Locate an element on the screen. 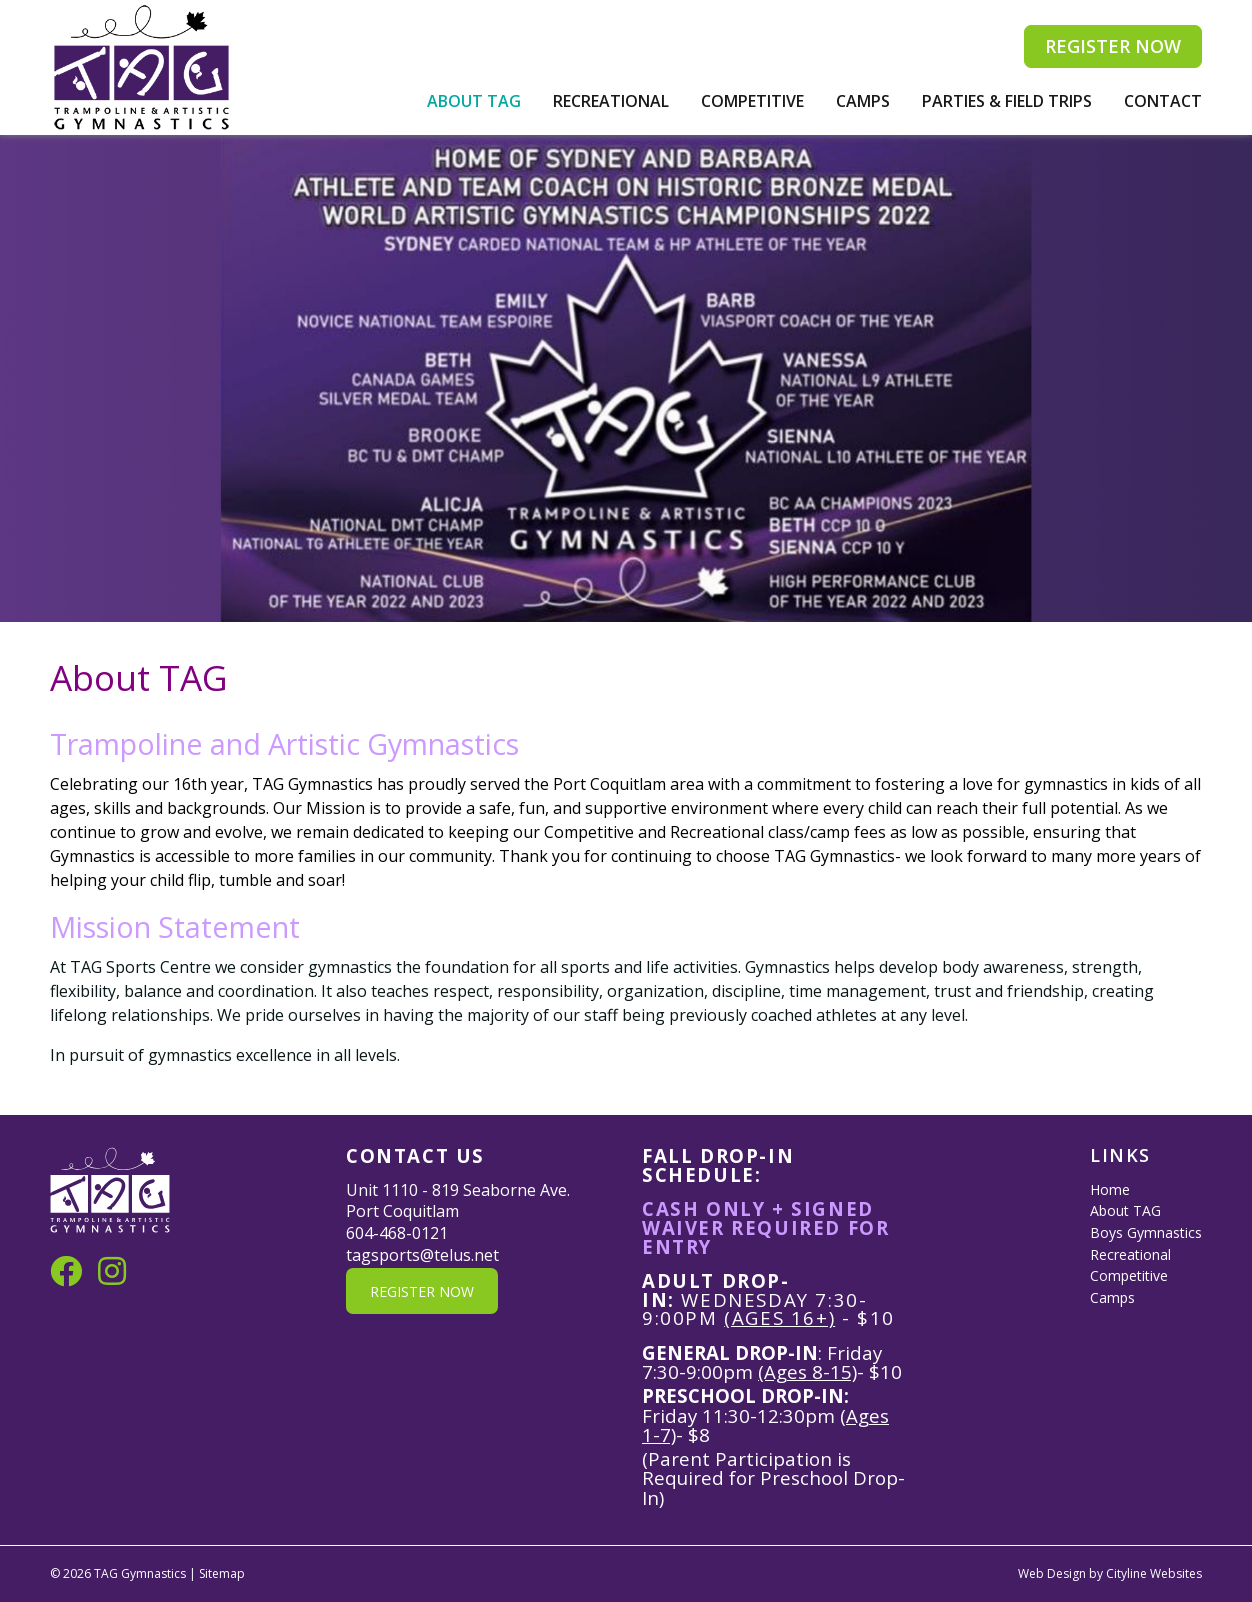 This screenshot has width=1252, height=1602. Web Design is located at coordinates (1052, 1573).